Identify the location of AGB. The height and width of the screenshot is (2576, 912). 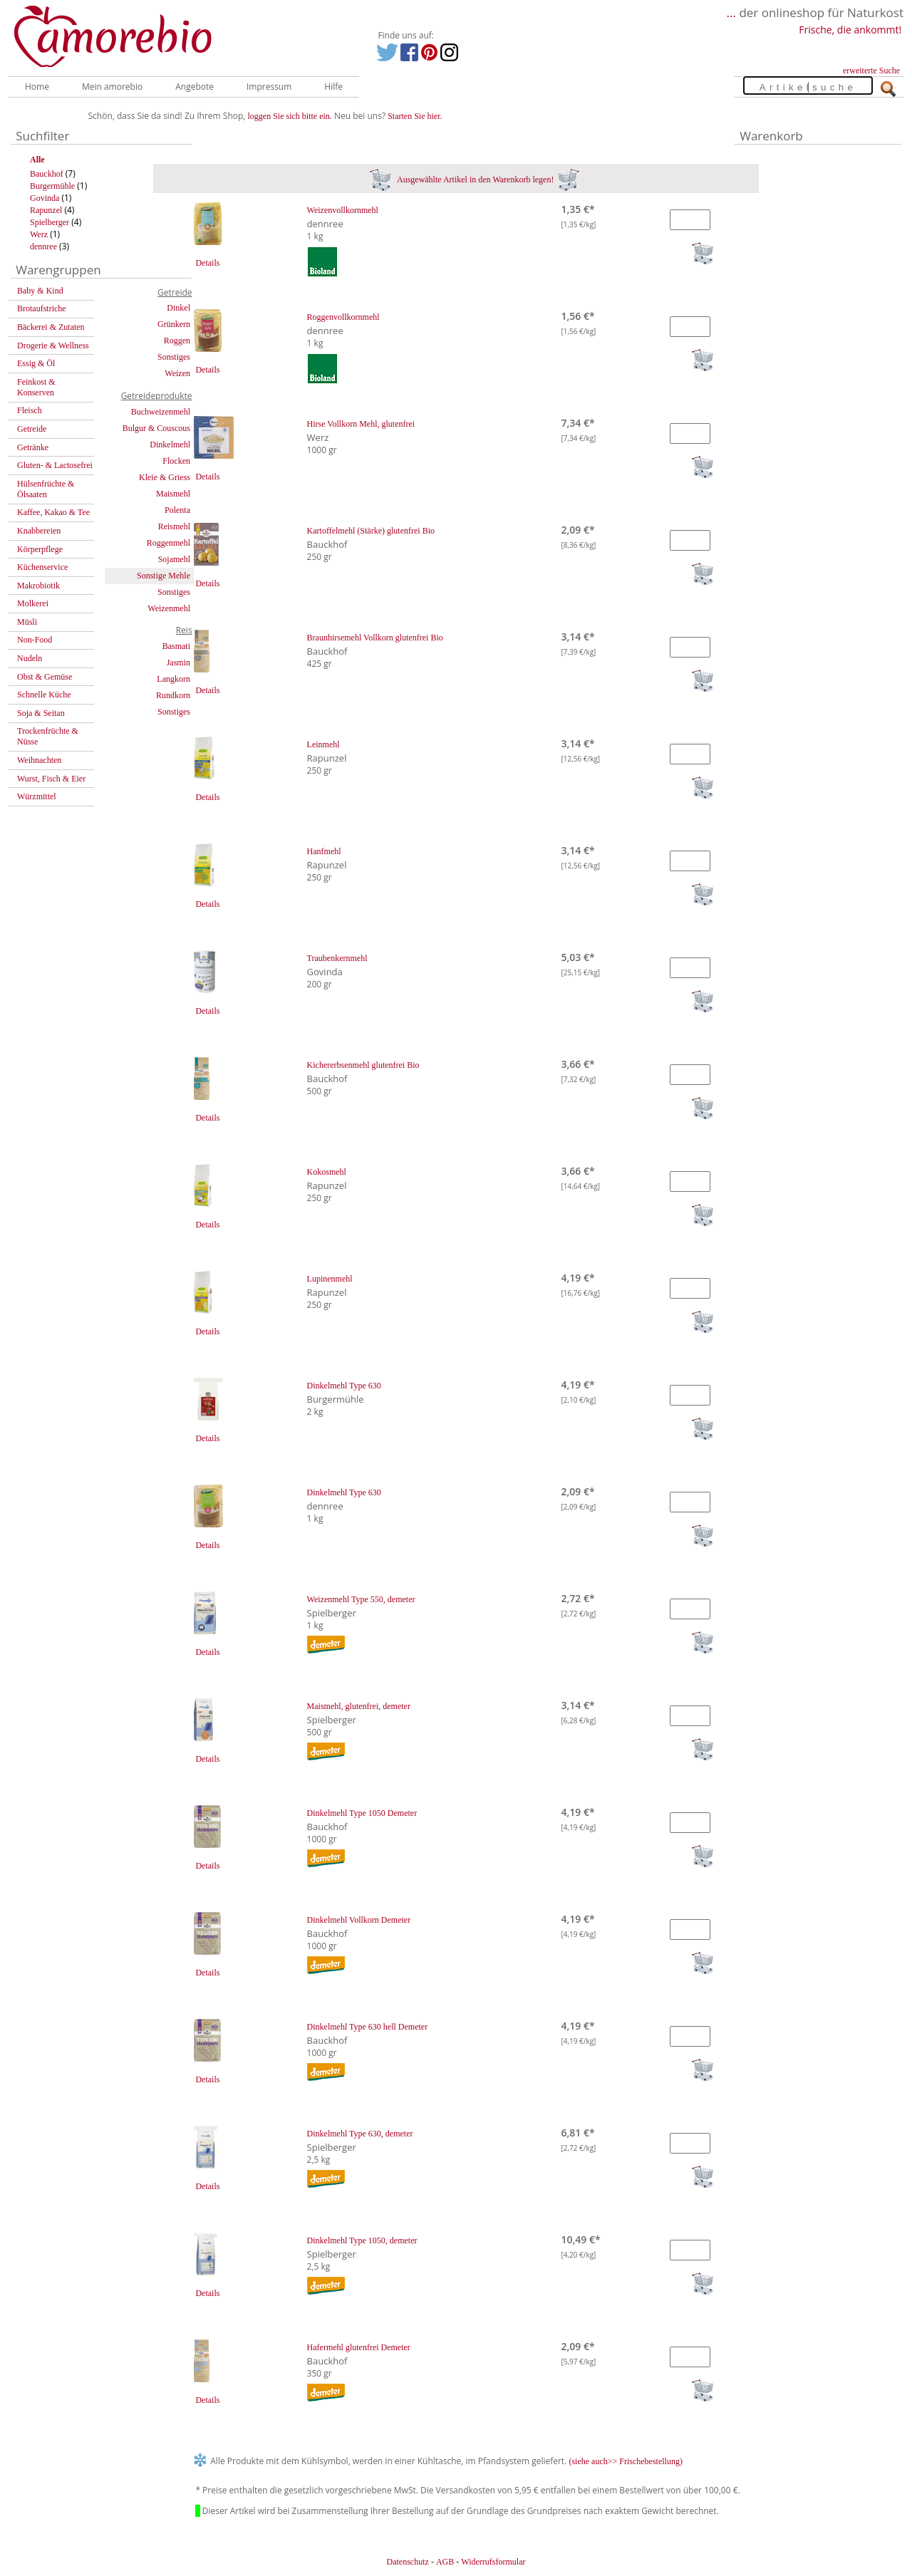
(445, 2562).